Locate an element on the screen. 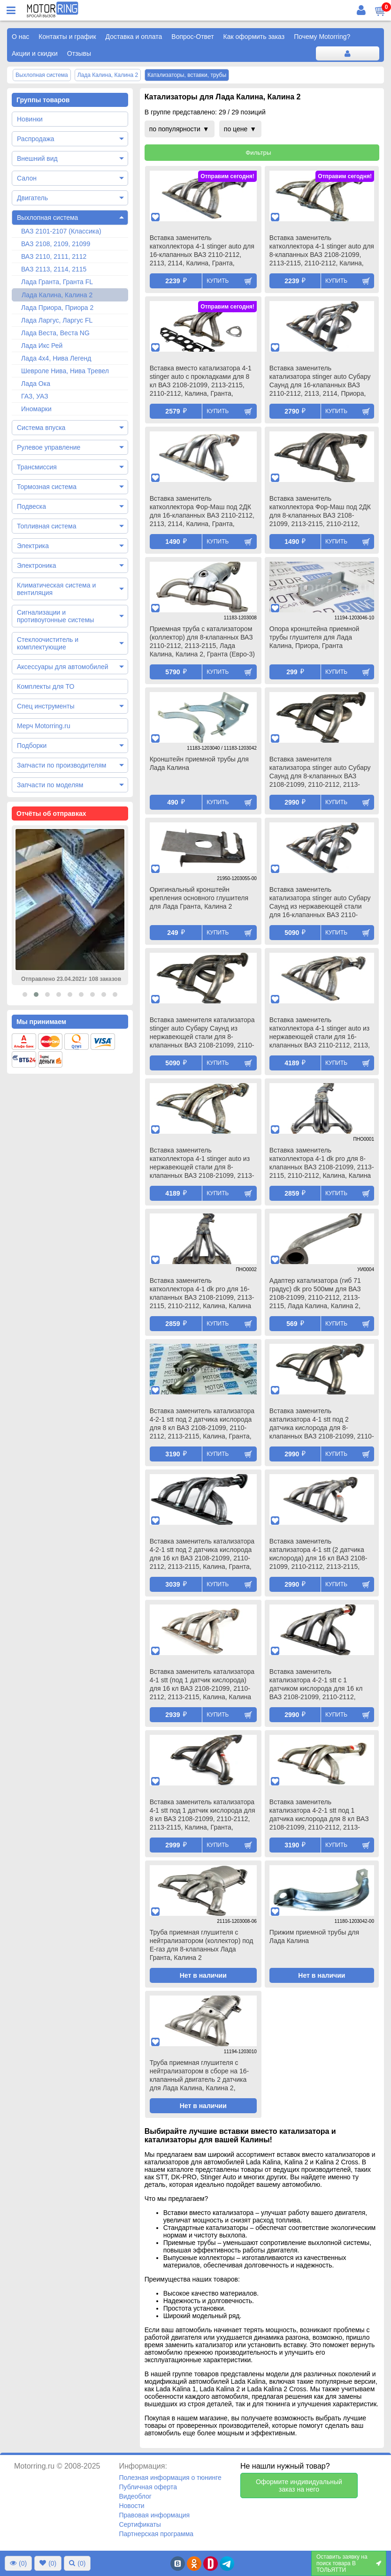 The image size is (391, 2576). Электроника is located at coordinates (36, 565).